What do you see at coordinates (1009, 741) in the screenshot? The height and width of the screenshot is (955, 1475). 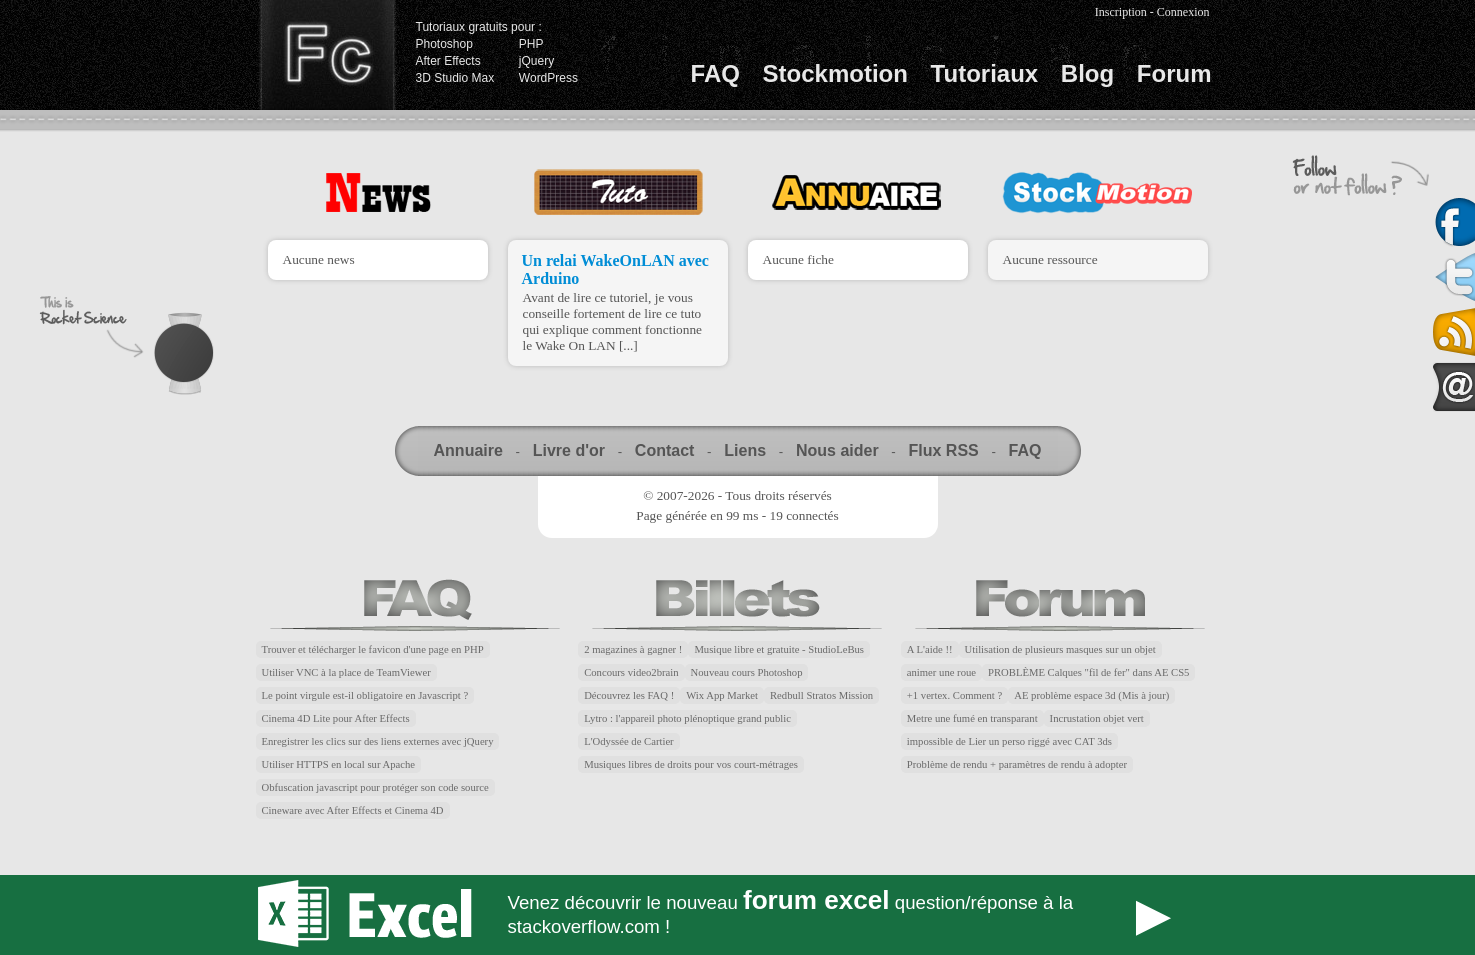 I see `impossible de Lier un perso riggé avec CAT 3ds` at bounding box center [1009, 741].